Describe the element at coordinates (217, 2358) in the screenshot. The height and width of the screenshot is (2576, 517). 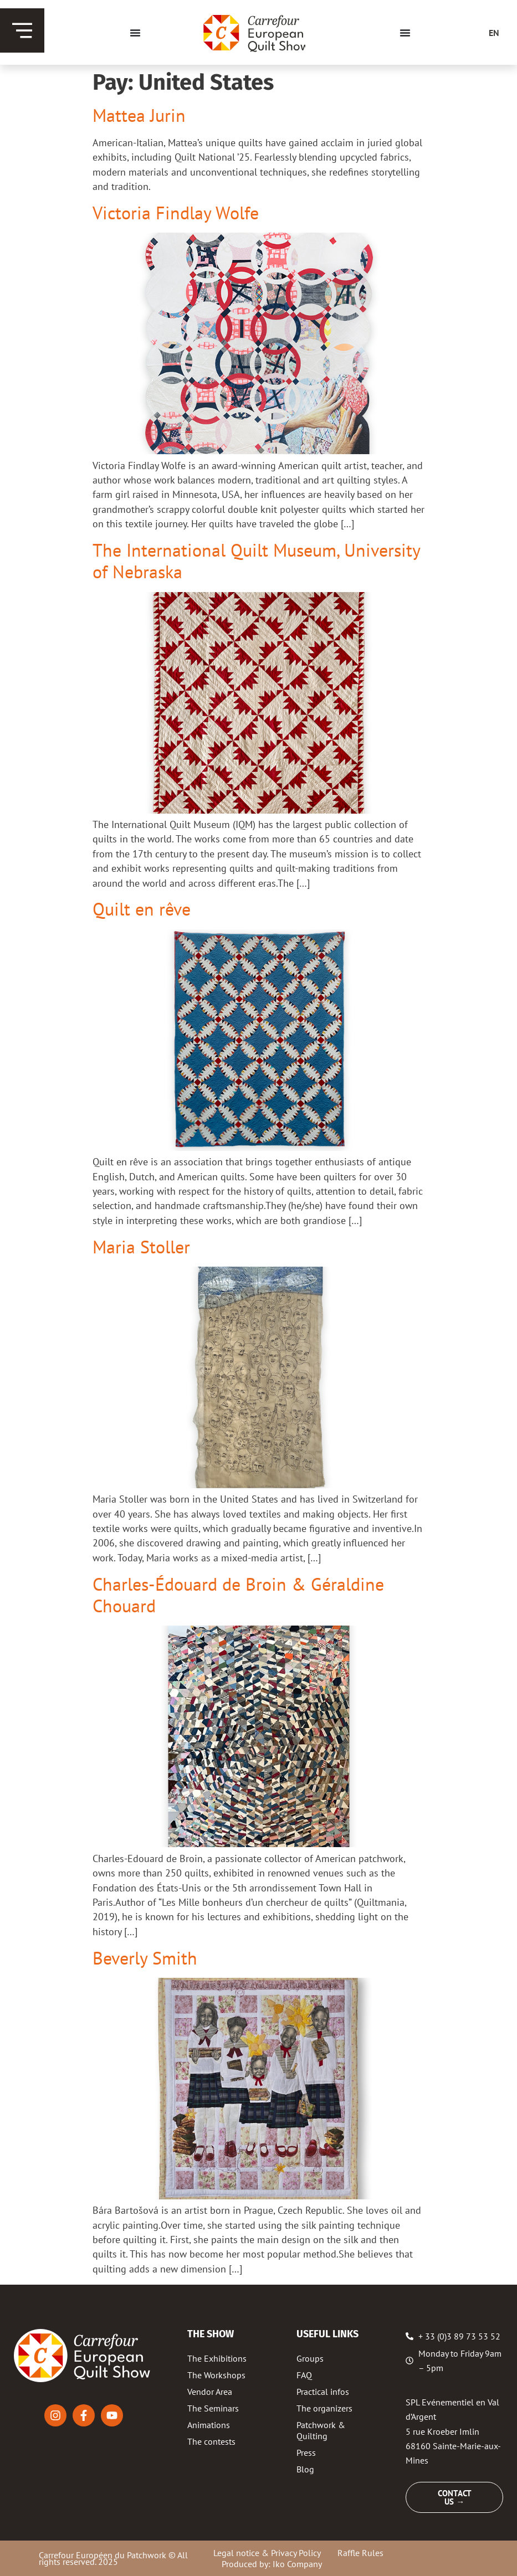
I see `The Exhibitions` at that location.